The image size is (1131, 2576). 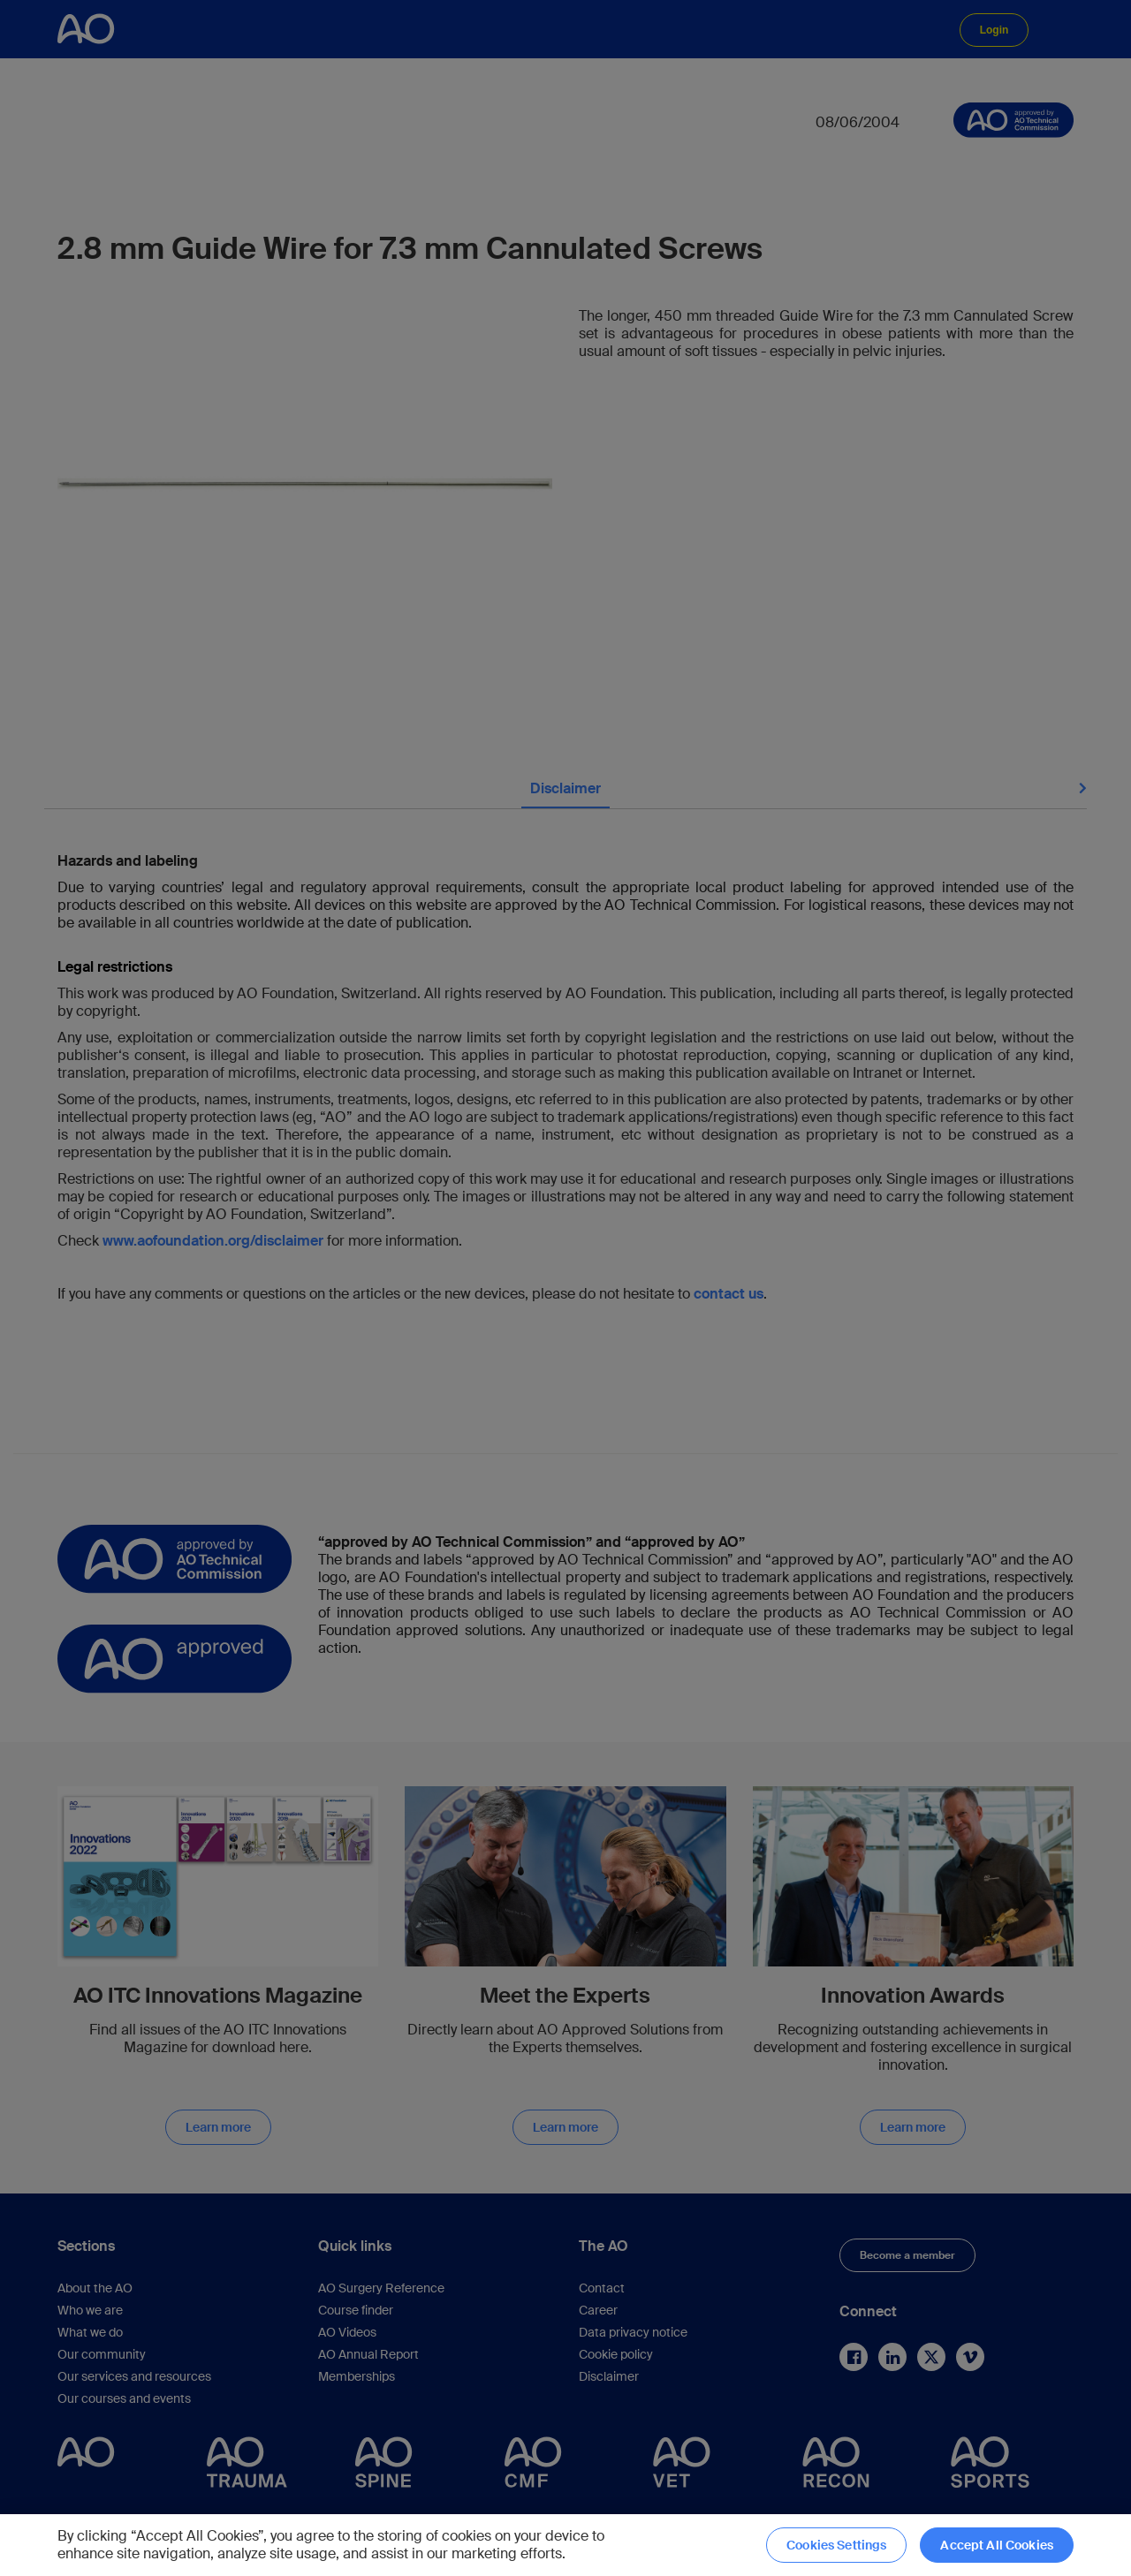 What do you see at coordinates (836, 2545) in the screenshot?
I see `Cookies Settings` at bounding box center [836, 2545].